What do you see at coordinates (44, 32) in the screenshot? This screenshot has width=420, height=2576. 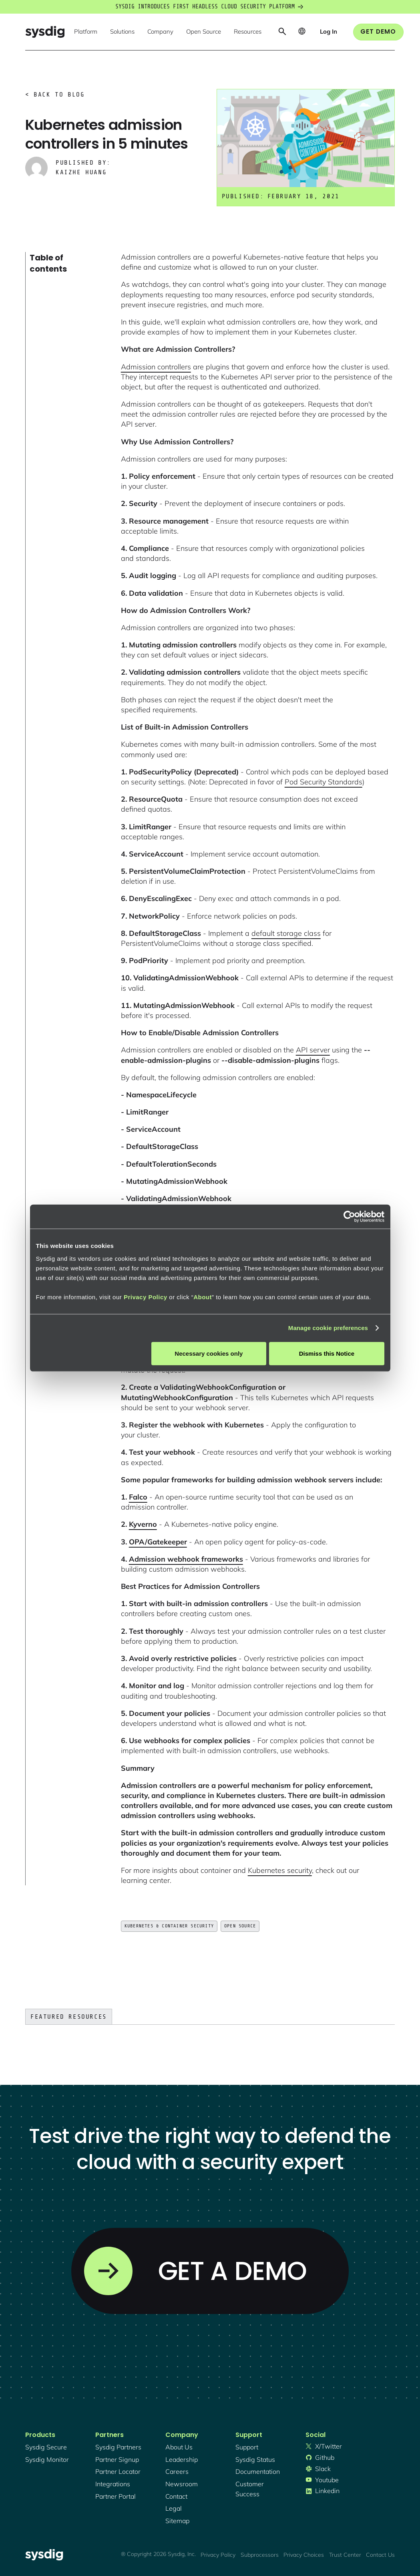 I see `[home]` at bounding box center [44, 32].